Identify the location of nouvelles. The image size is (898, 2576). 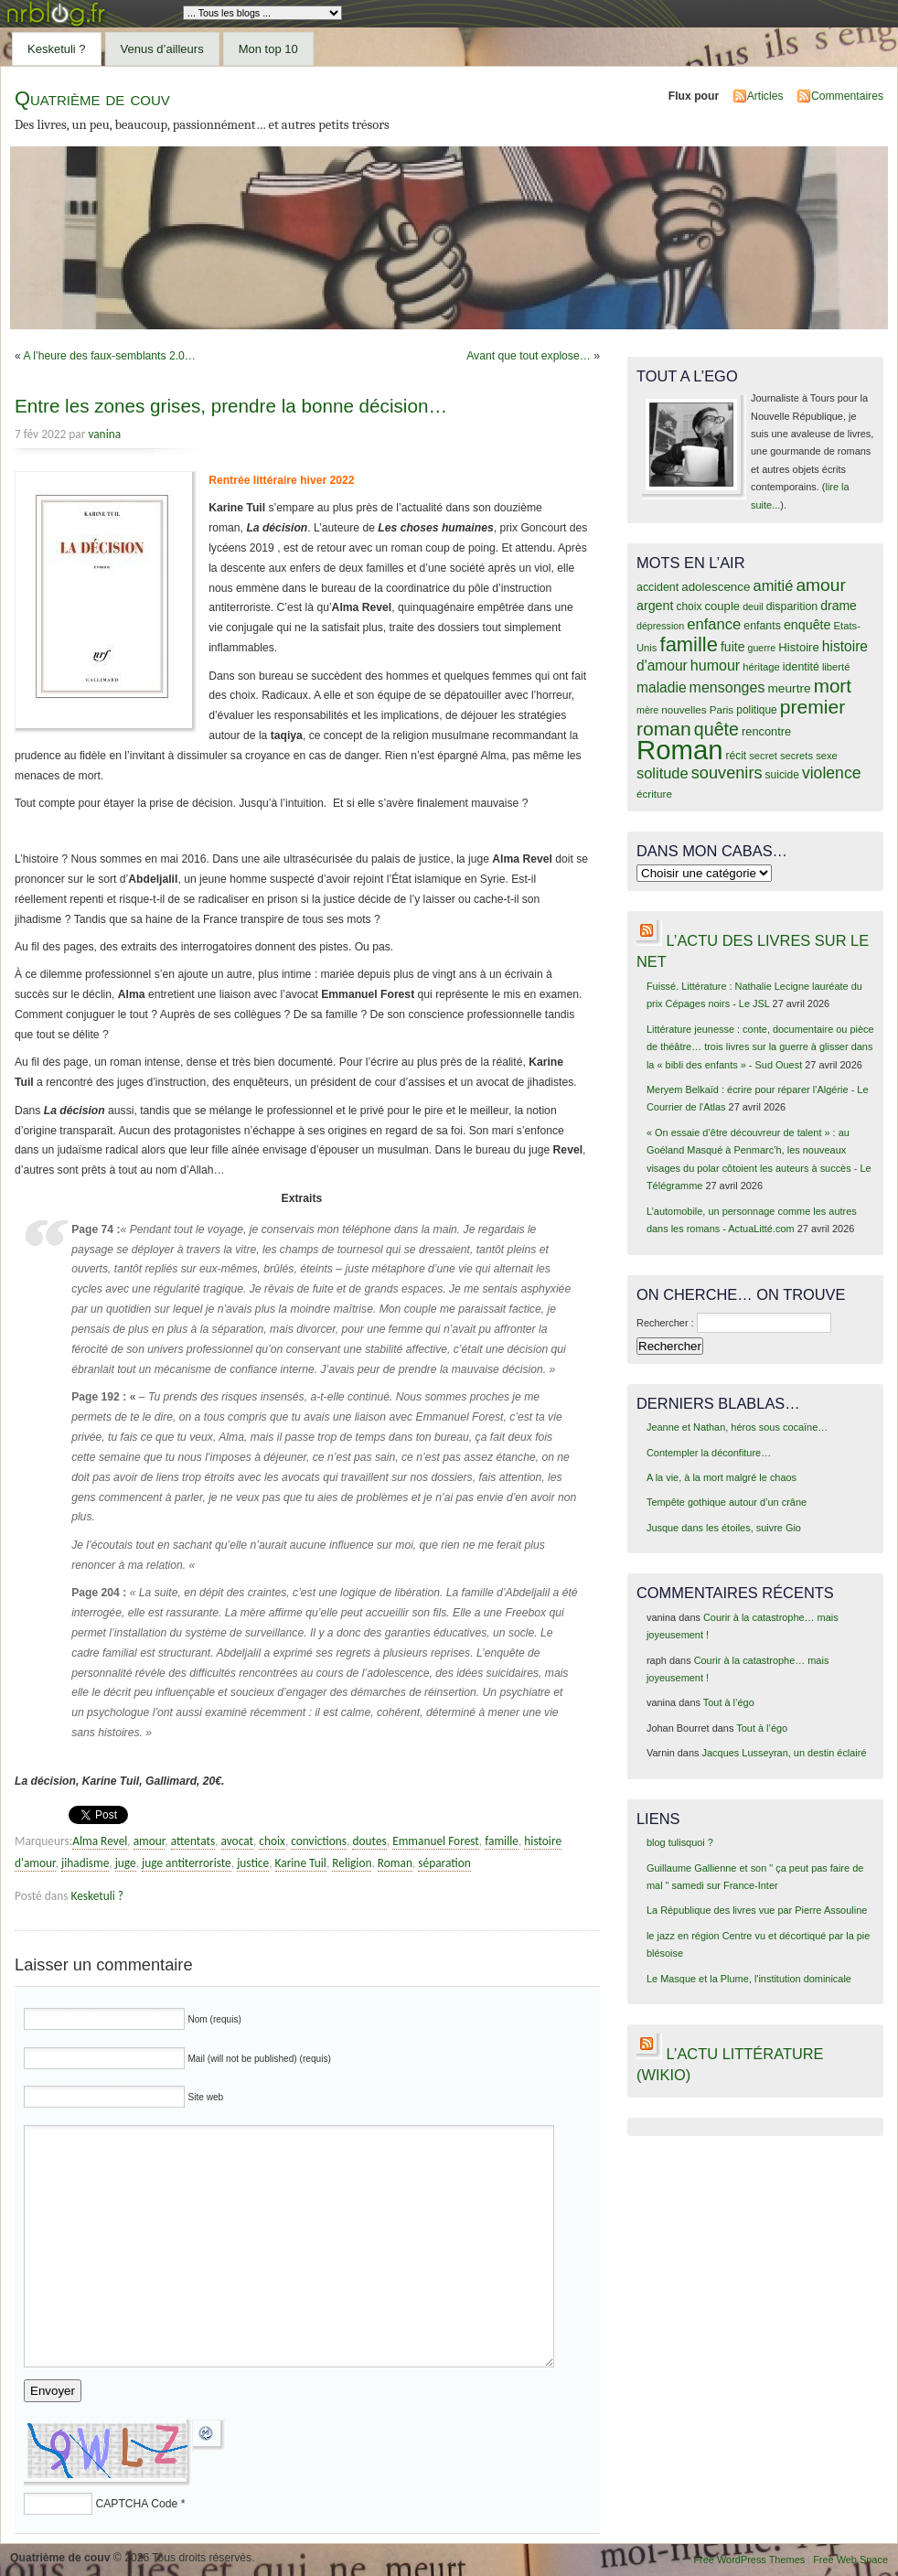
(683, 709).